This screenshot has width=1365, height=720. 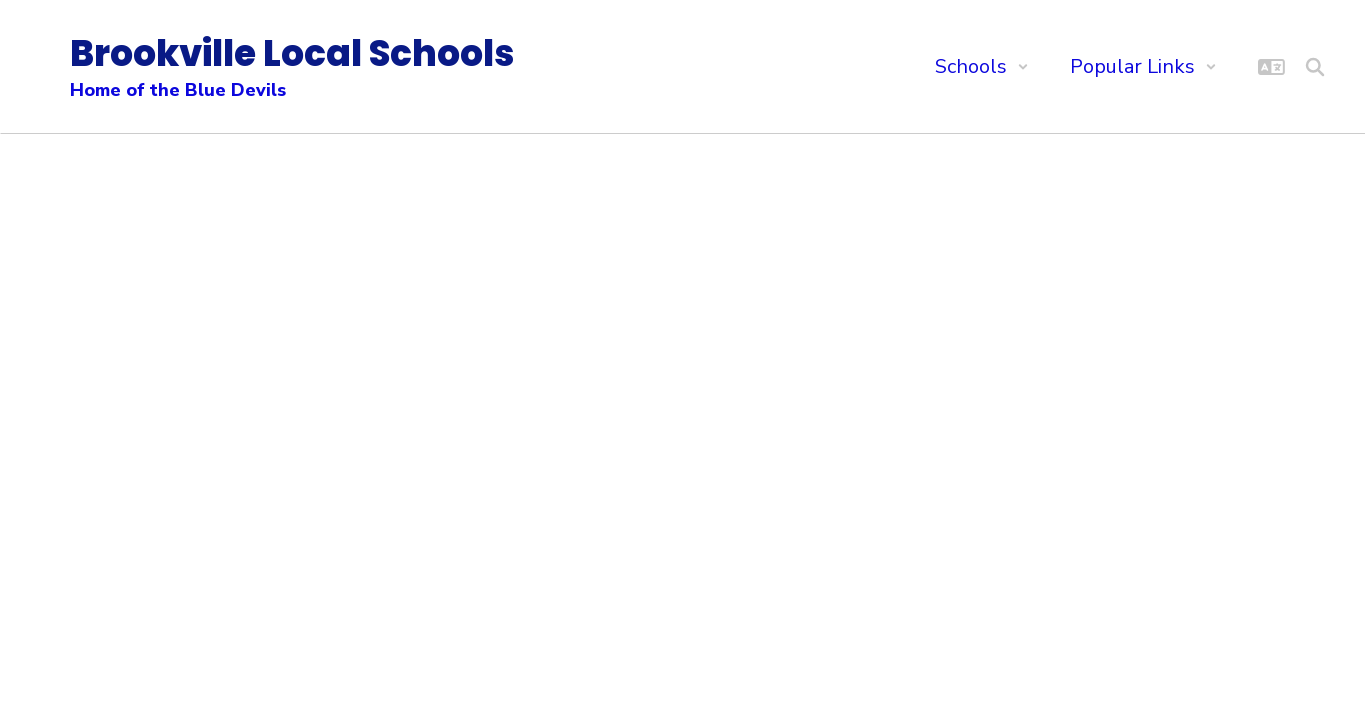 What do you see at coordinates (982, 66) in the screenshot?
I see `[button]` at bounding box center [982, 66].